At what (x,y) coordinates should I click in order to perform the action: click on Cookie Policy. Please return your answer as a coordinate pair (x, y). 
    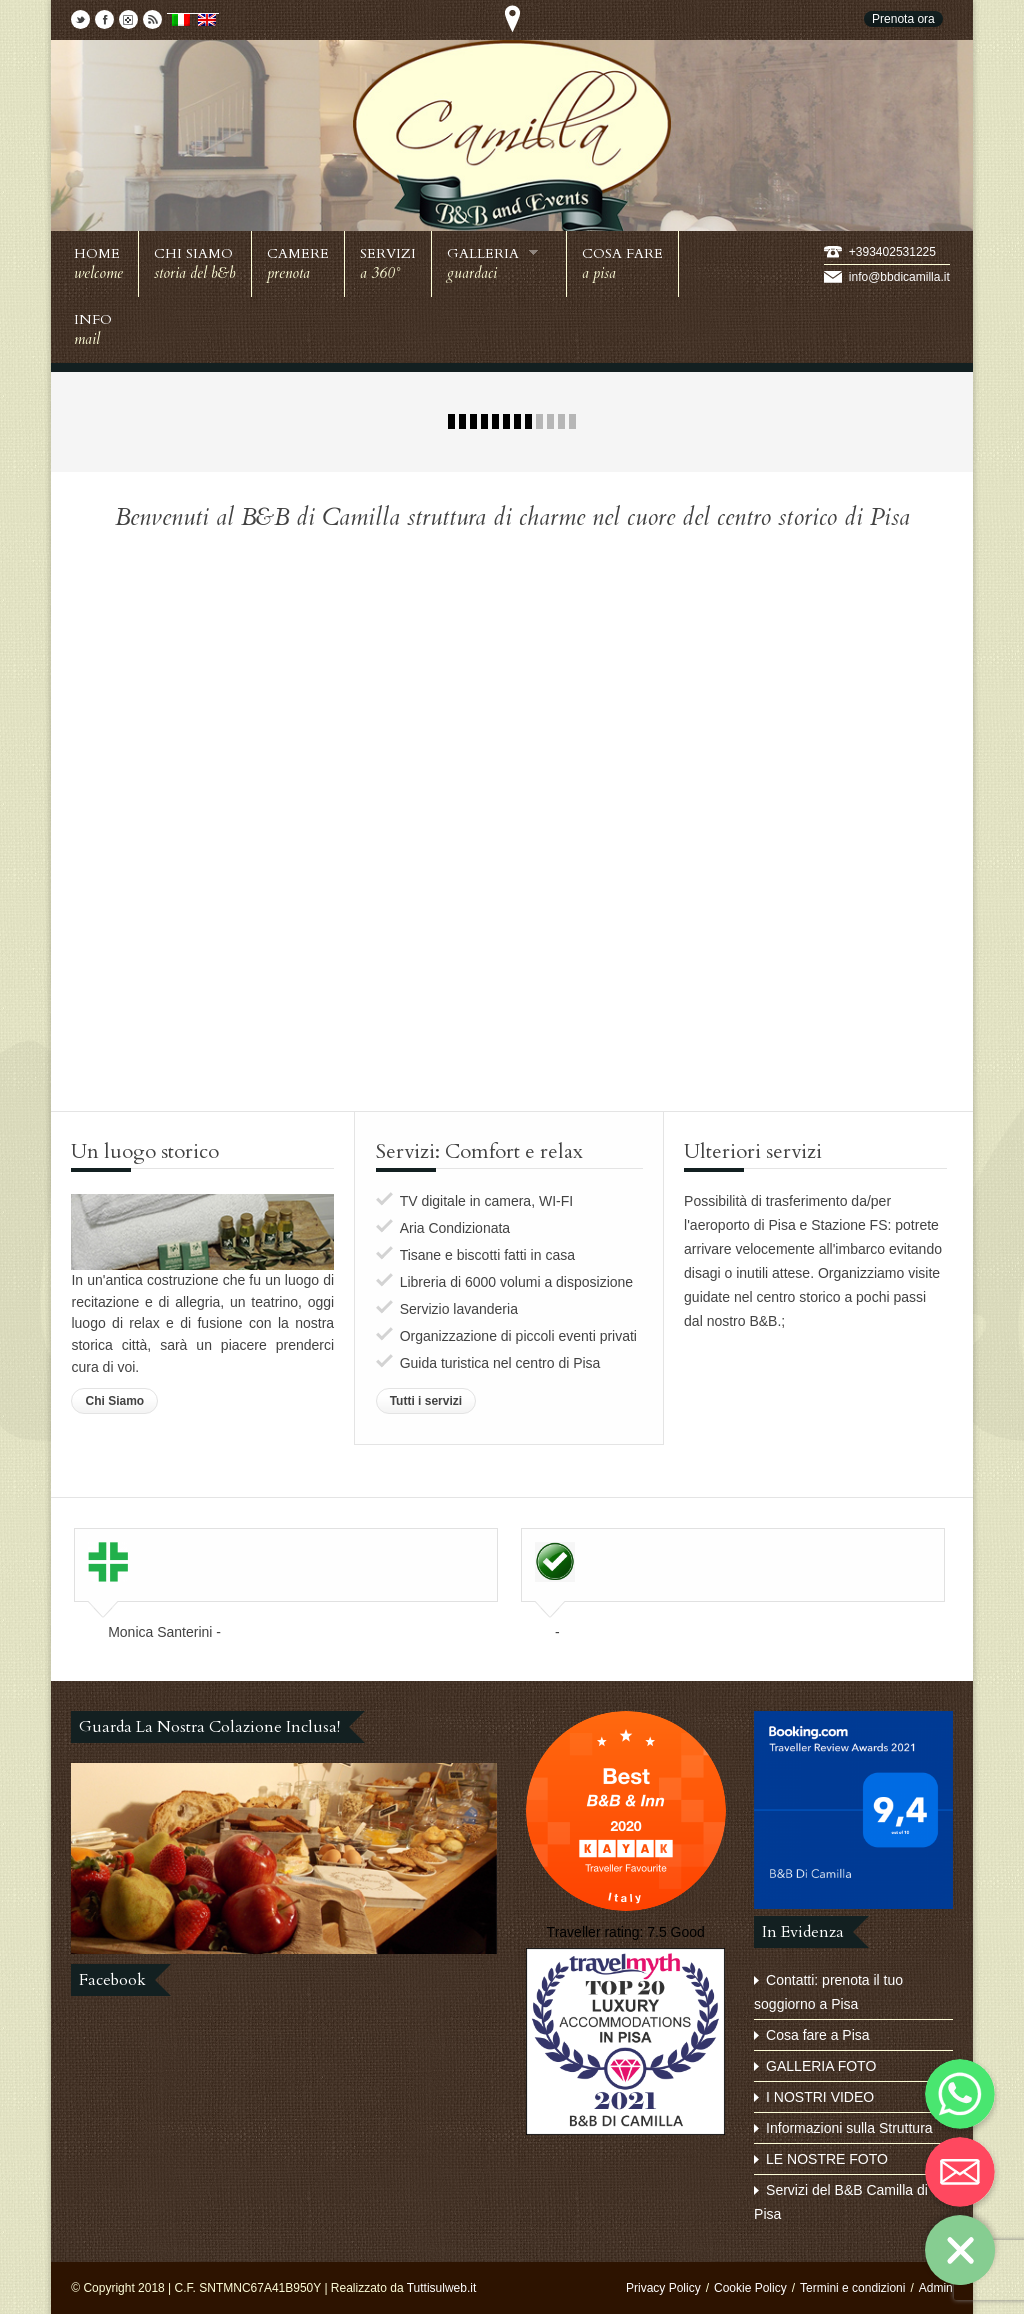
    Looking at the image, I should click on (750, 2288).